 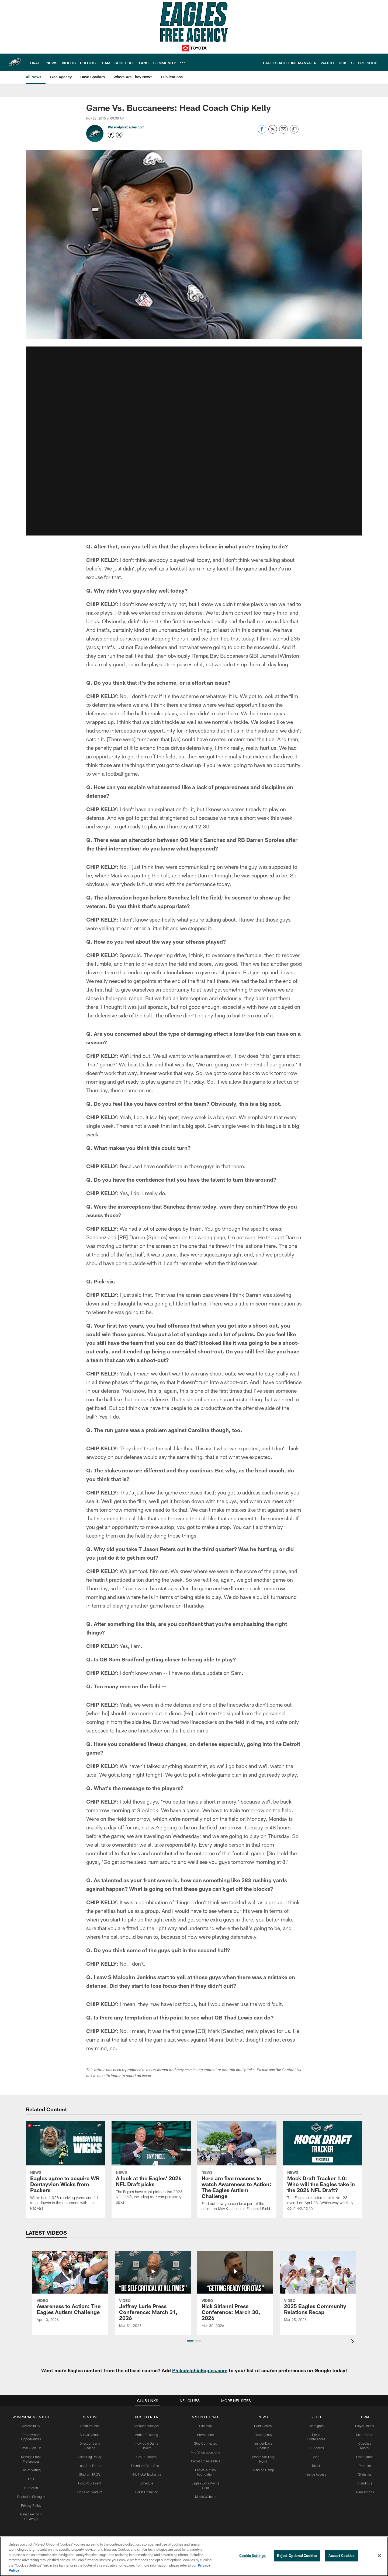 What do you see at coordinates (283, 132) in the screenshot?
I see `[Send email]` at bounding box center [283, 132].